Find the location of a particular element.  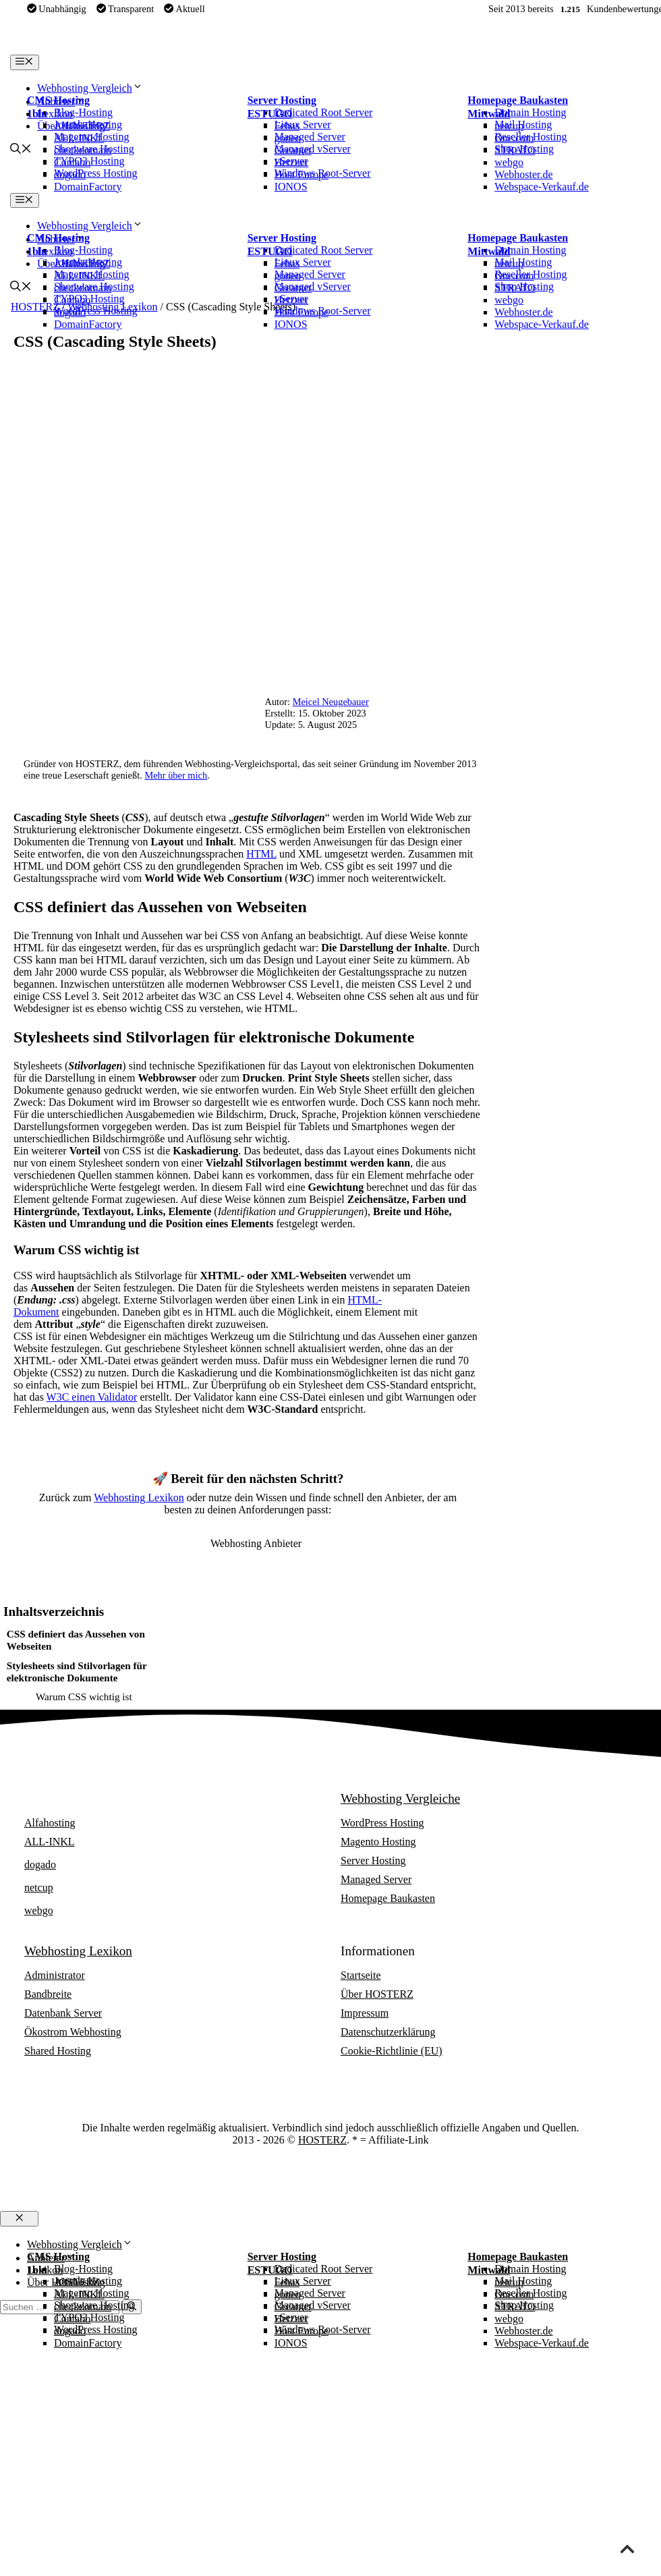

W3C einen Validator is located at coordinates (92, 1397).